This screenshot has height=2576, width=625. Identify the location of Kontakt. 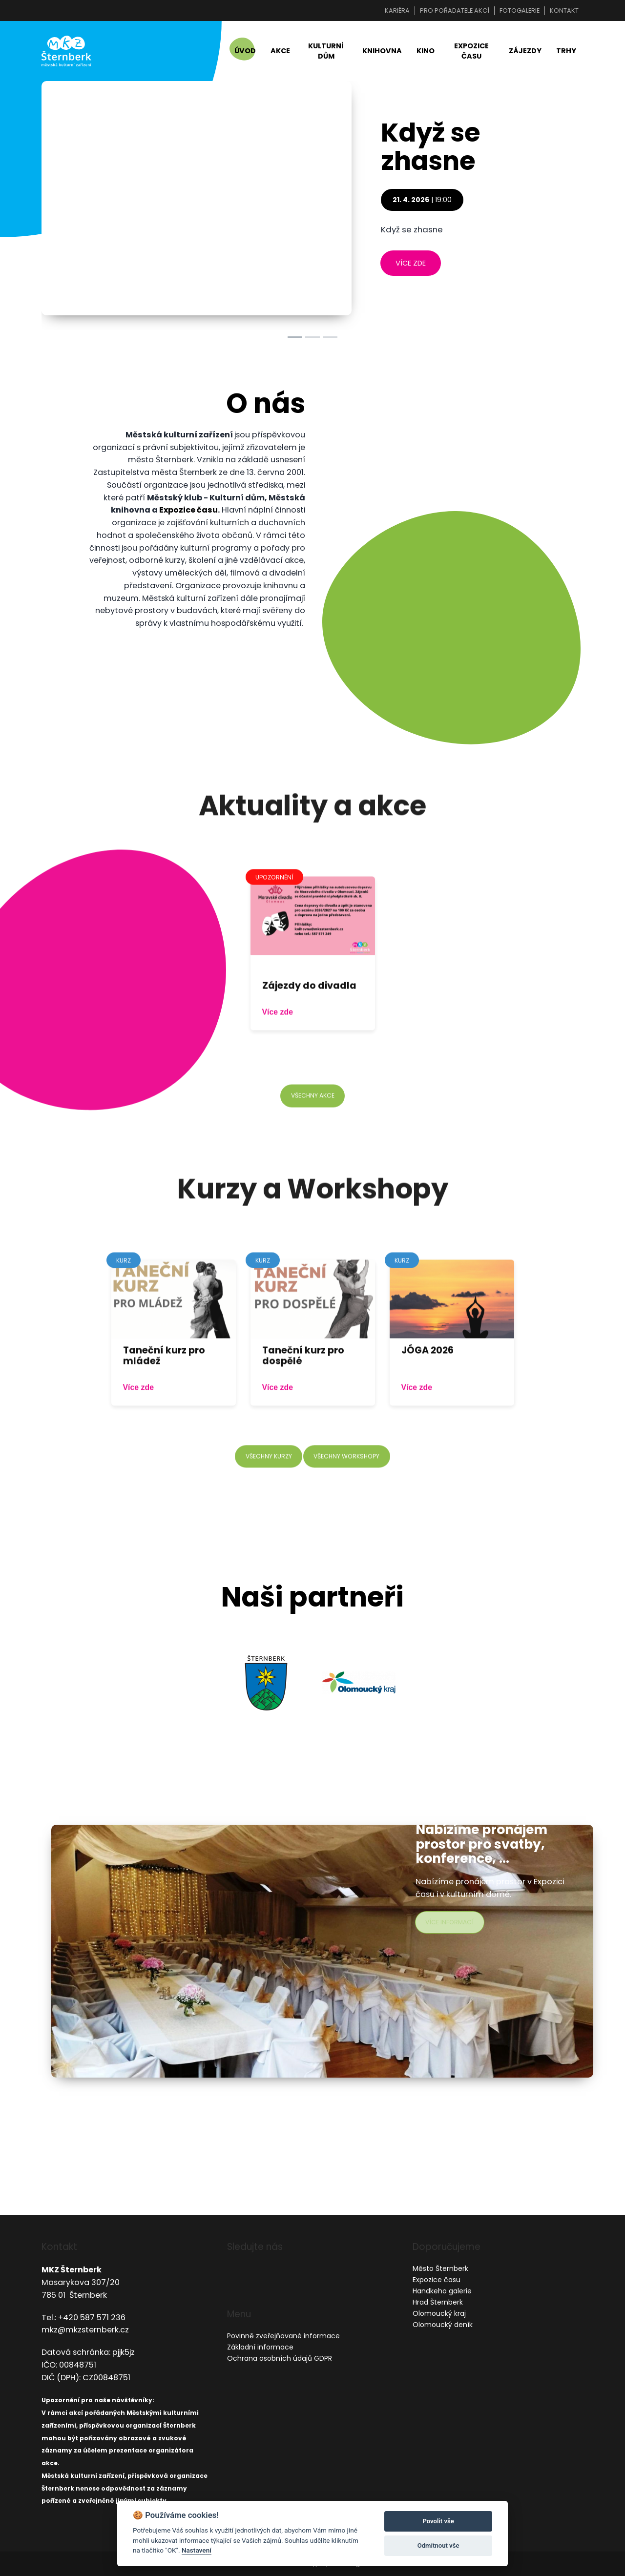
(564, 10).